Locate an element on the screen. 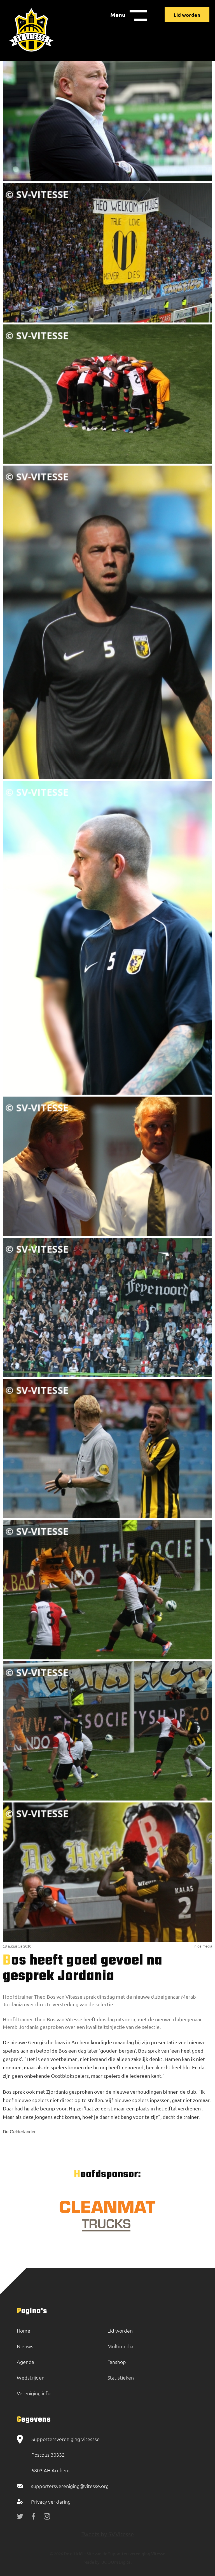 This screenshot has height=2576, width=215. Privacy verklaring is located at coordinates (51, 2501).